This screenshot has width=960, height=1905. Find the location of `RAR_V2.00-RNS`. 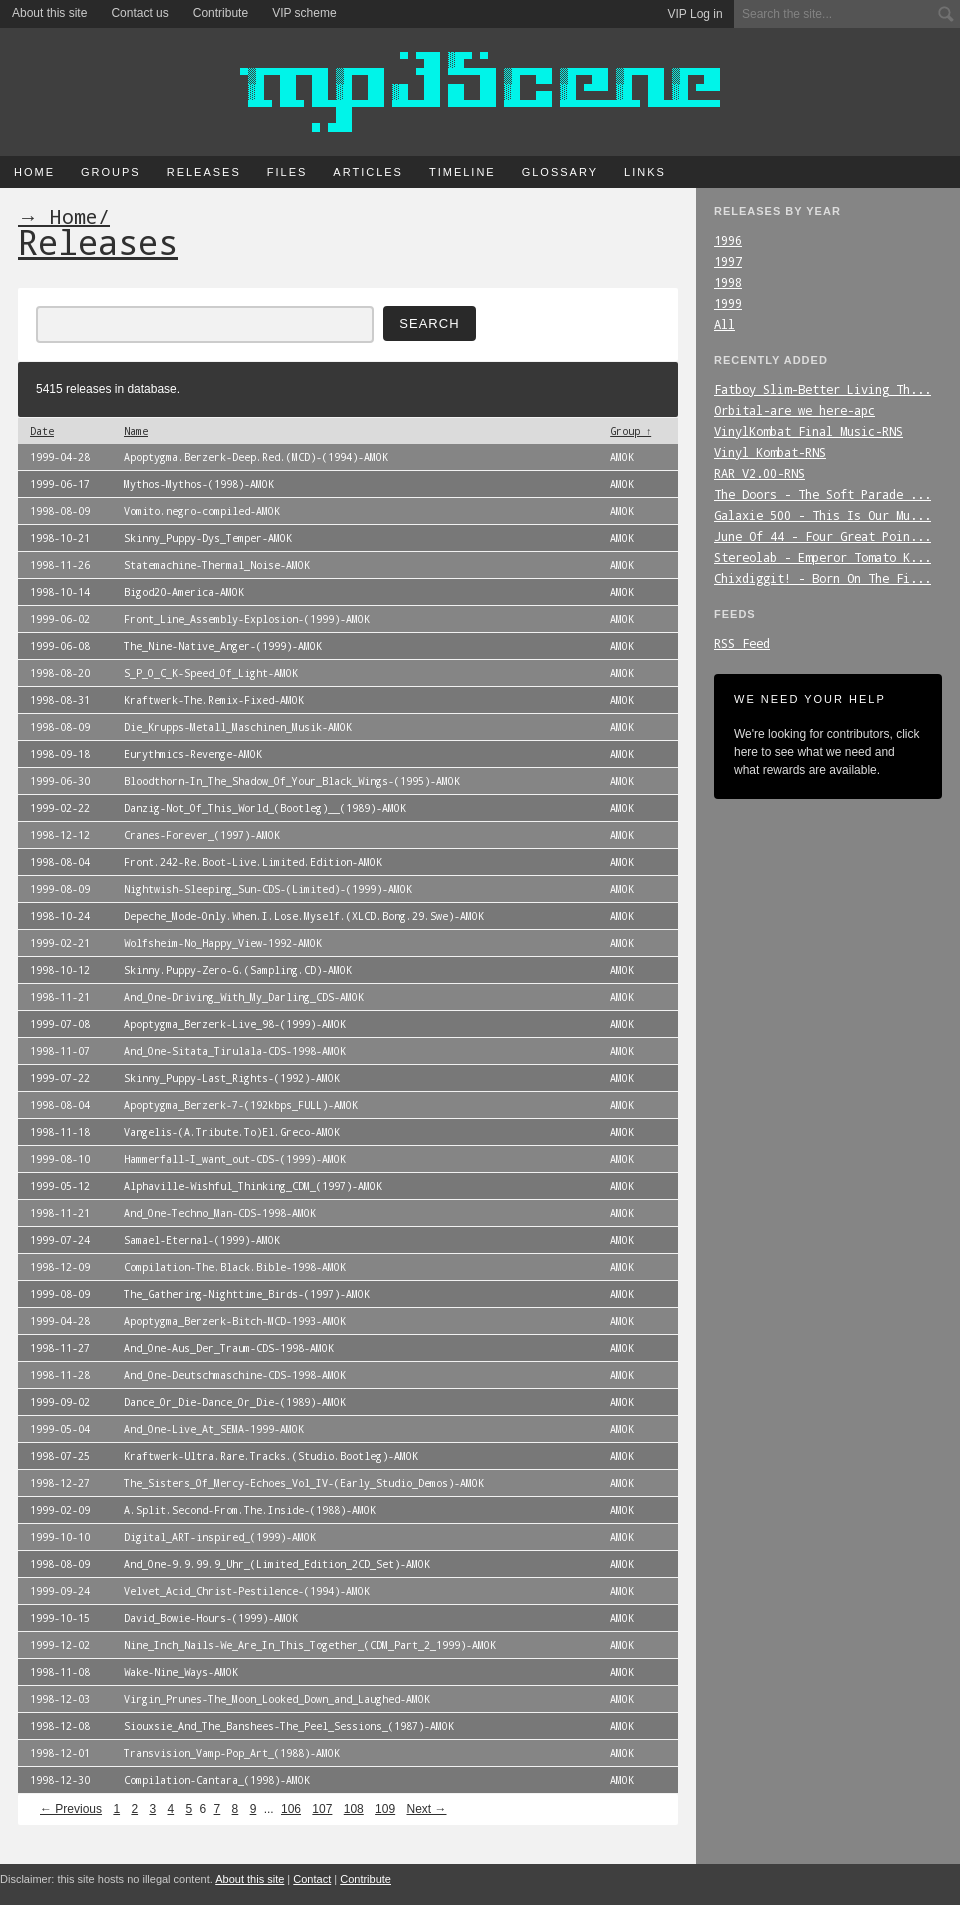

RAR_V2.00-RNS is located at coordinates (759, 473).